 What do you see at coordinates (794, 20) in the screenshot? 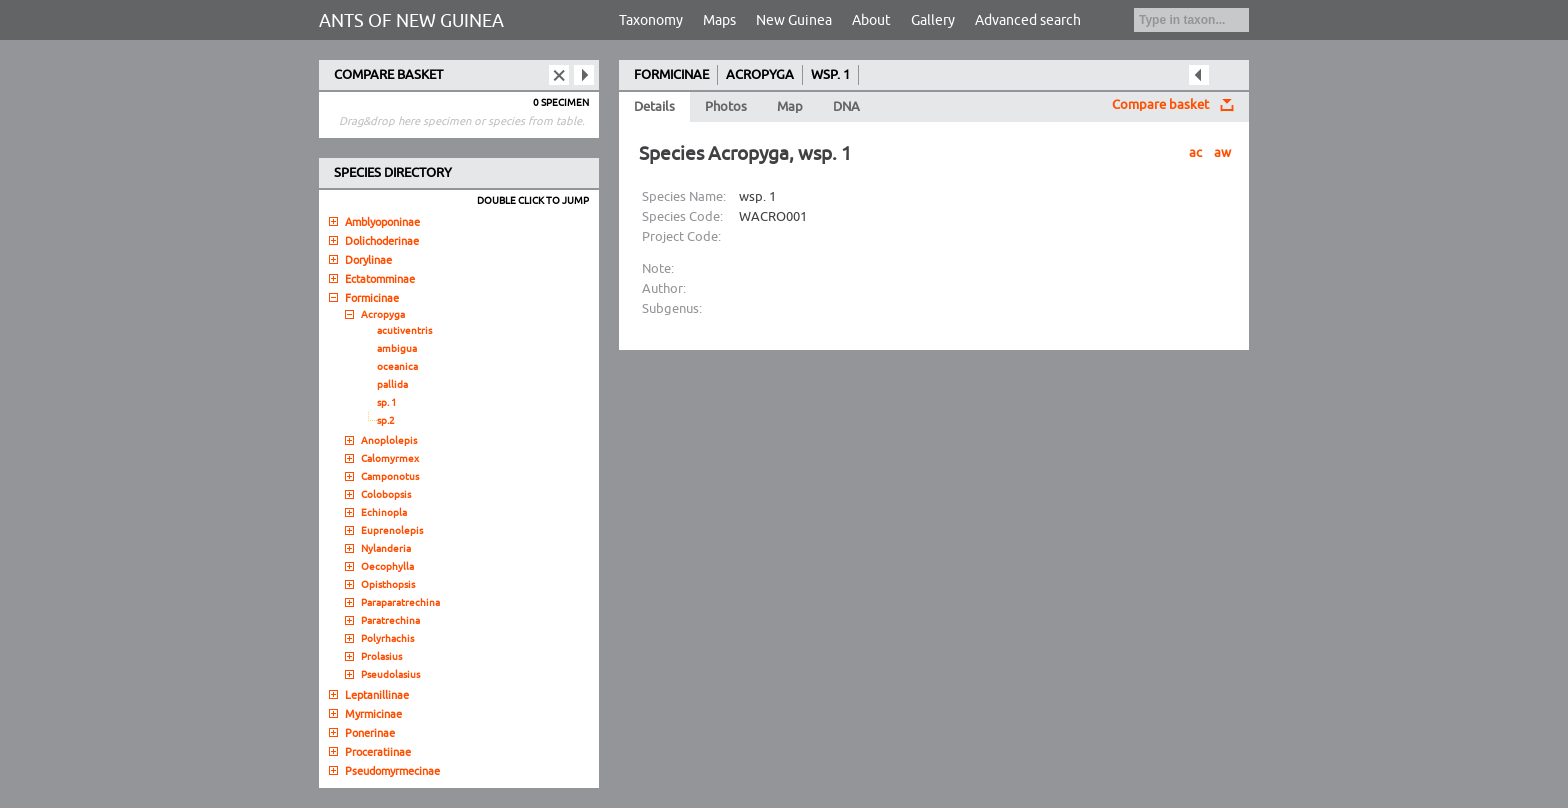
I see `New Guinea` at bounding box center [794, 20].